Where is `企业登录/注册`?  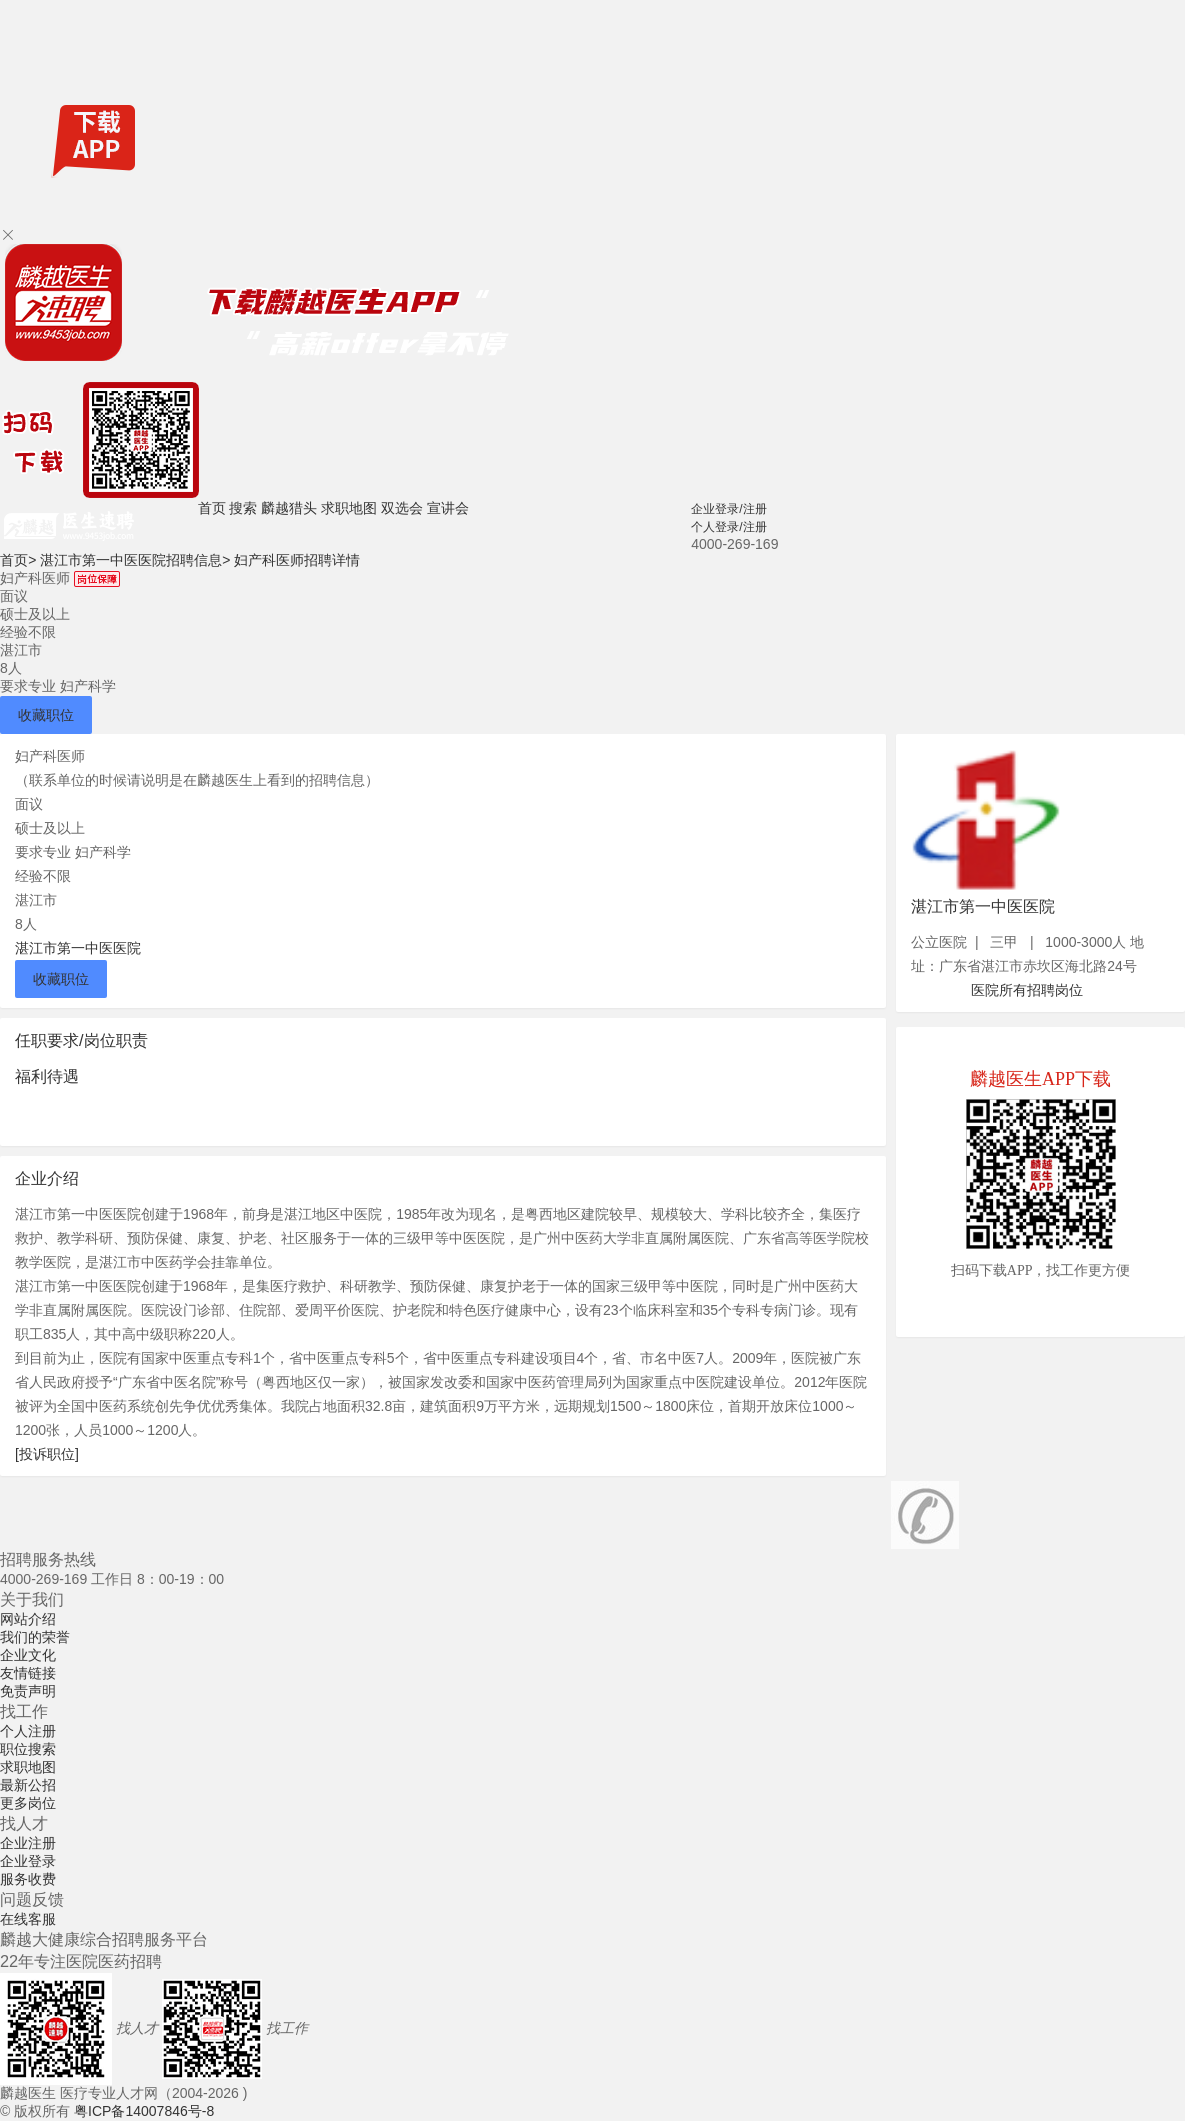
企业登录/注册 is located at coordinates (728, 509).